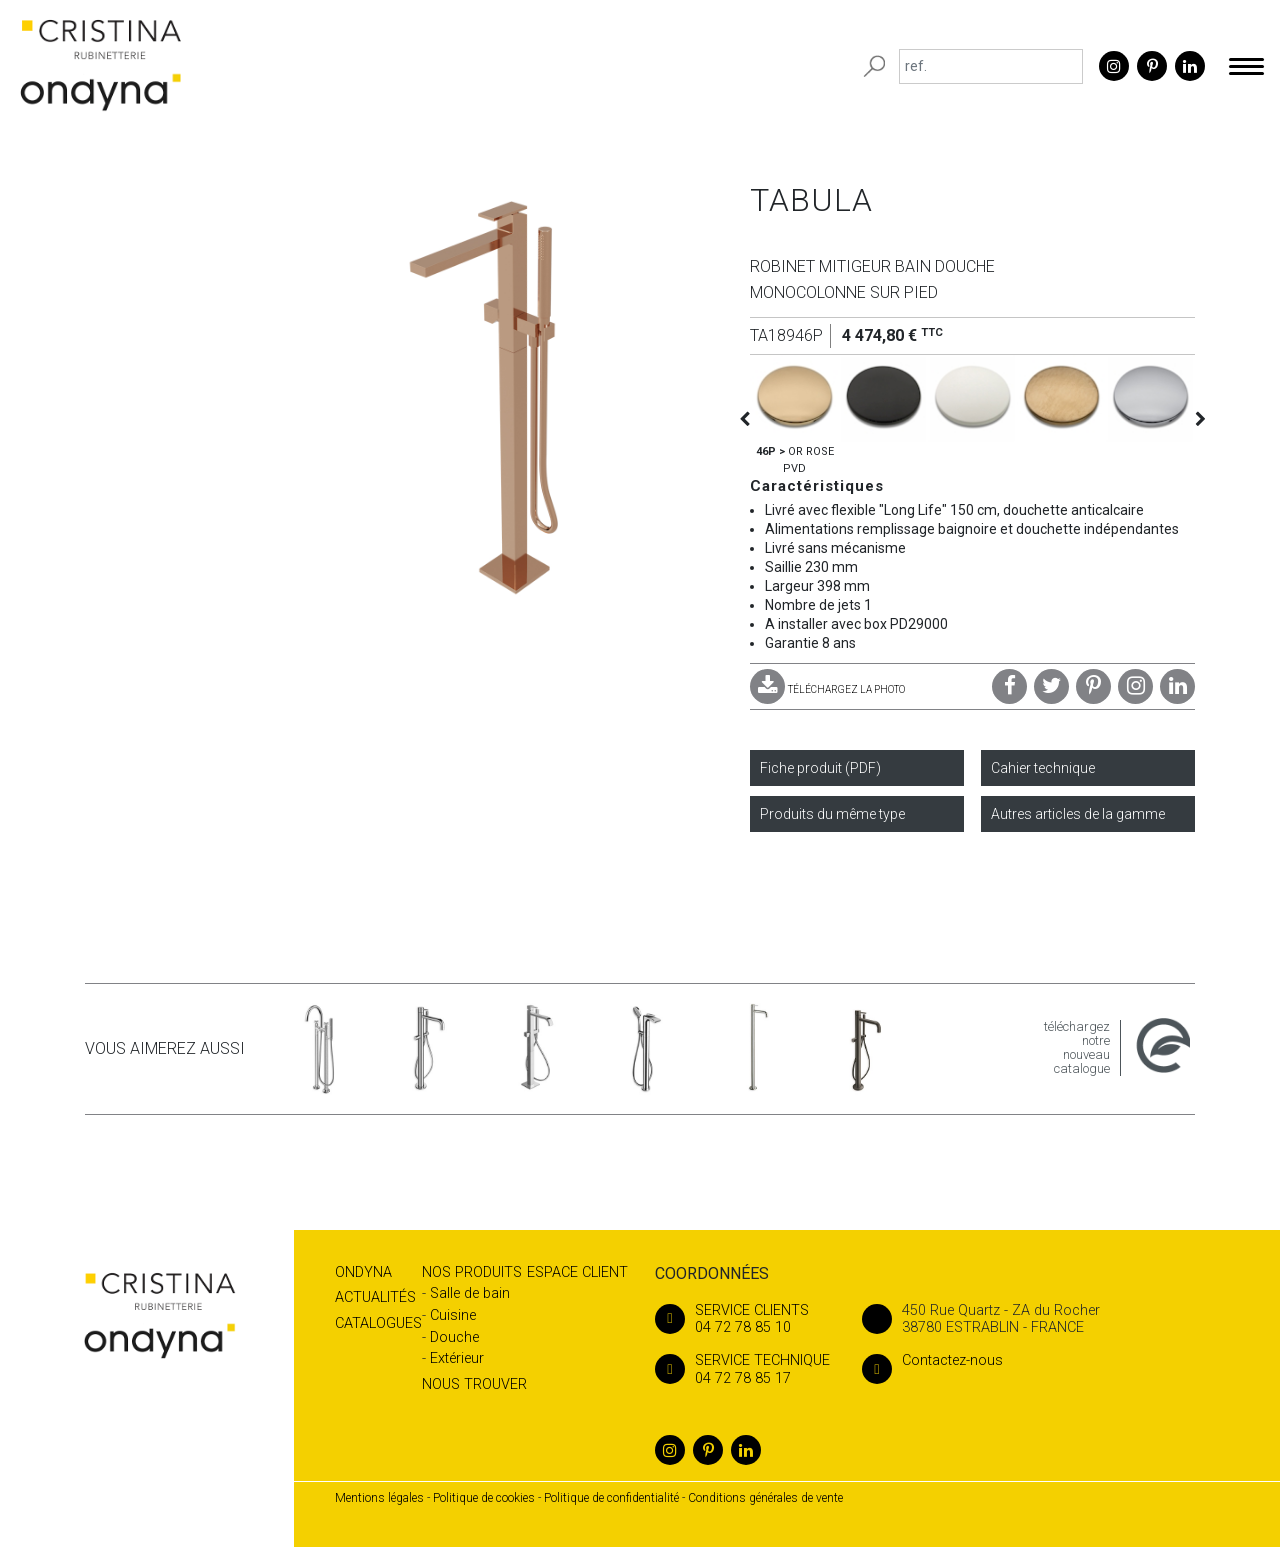  What do you see at coordinates (474, 1384) in the screenshot?
I see `Nous trouver` at bounding box center [474, 1384].